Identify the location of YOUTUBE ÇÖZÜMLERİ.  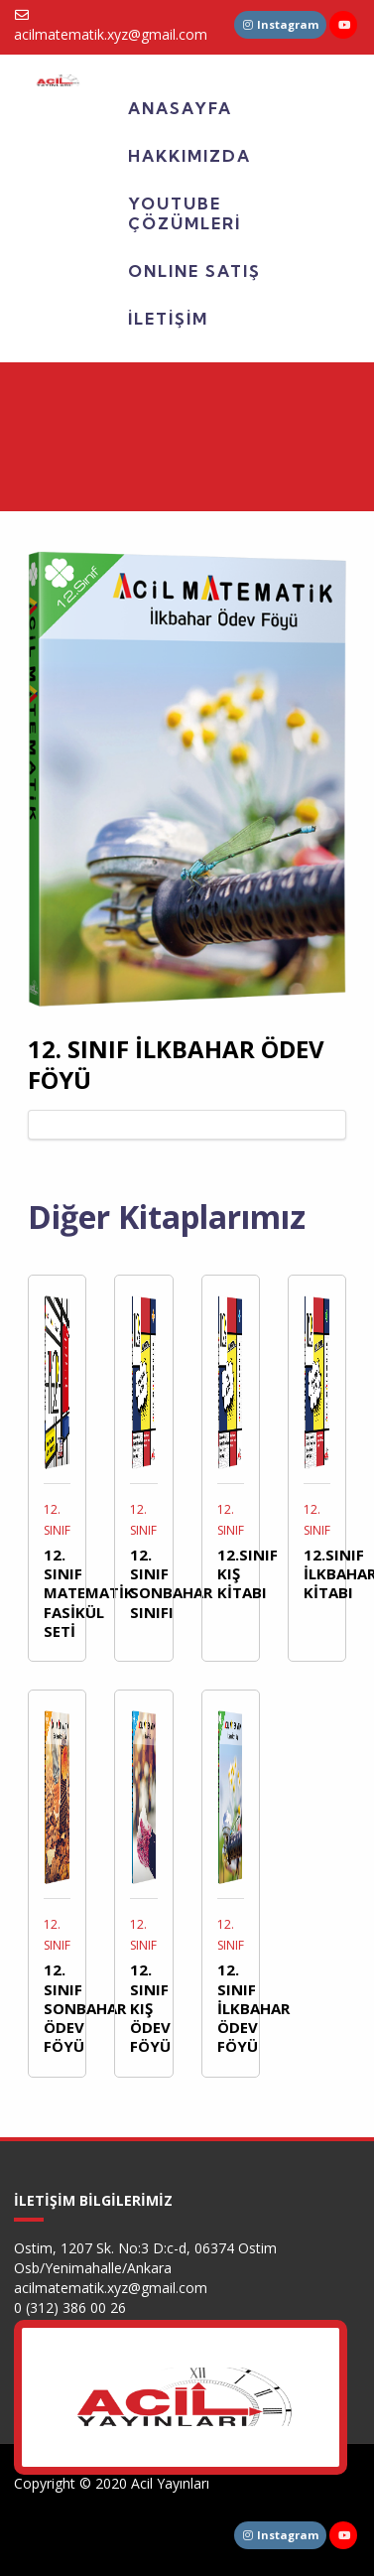
(184, 213).